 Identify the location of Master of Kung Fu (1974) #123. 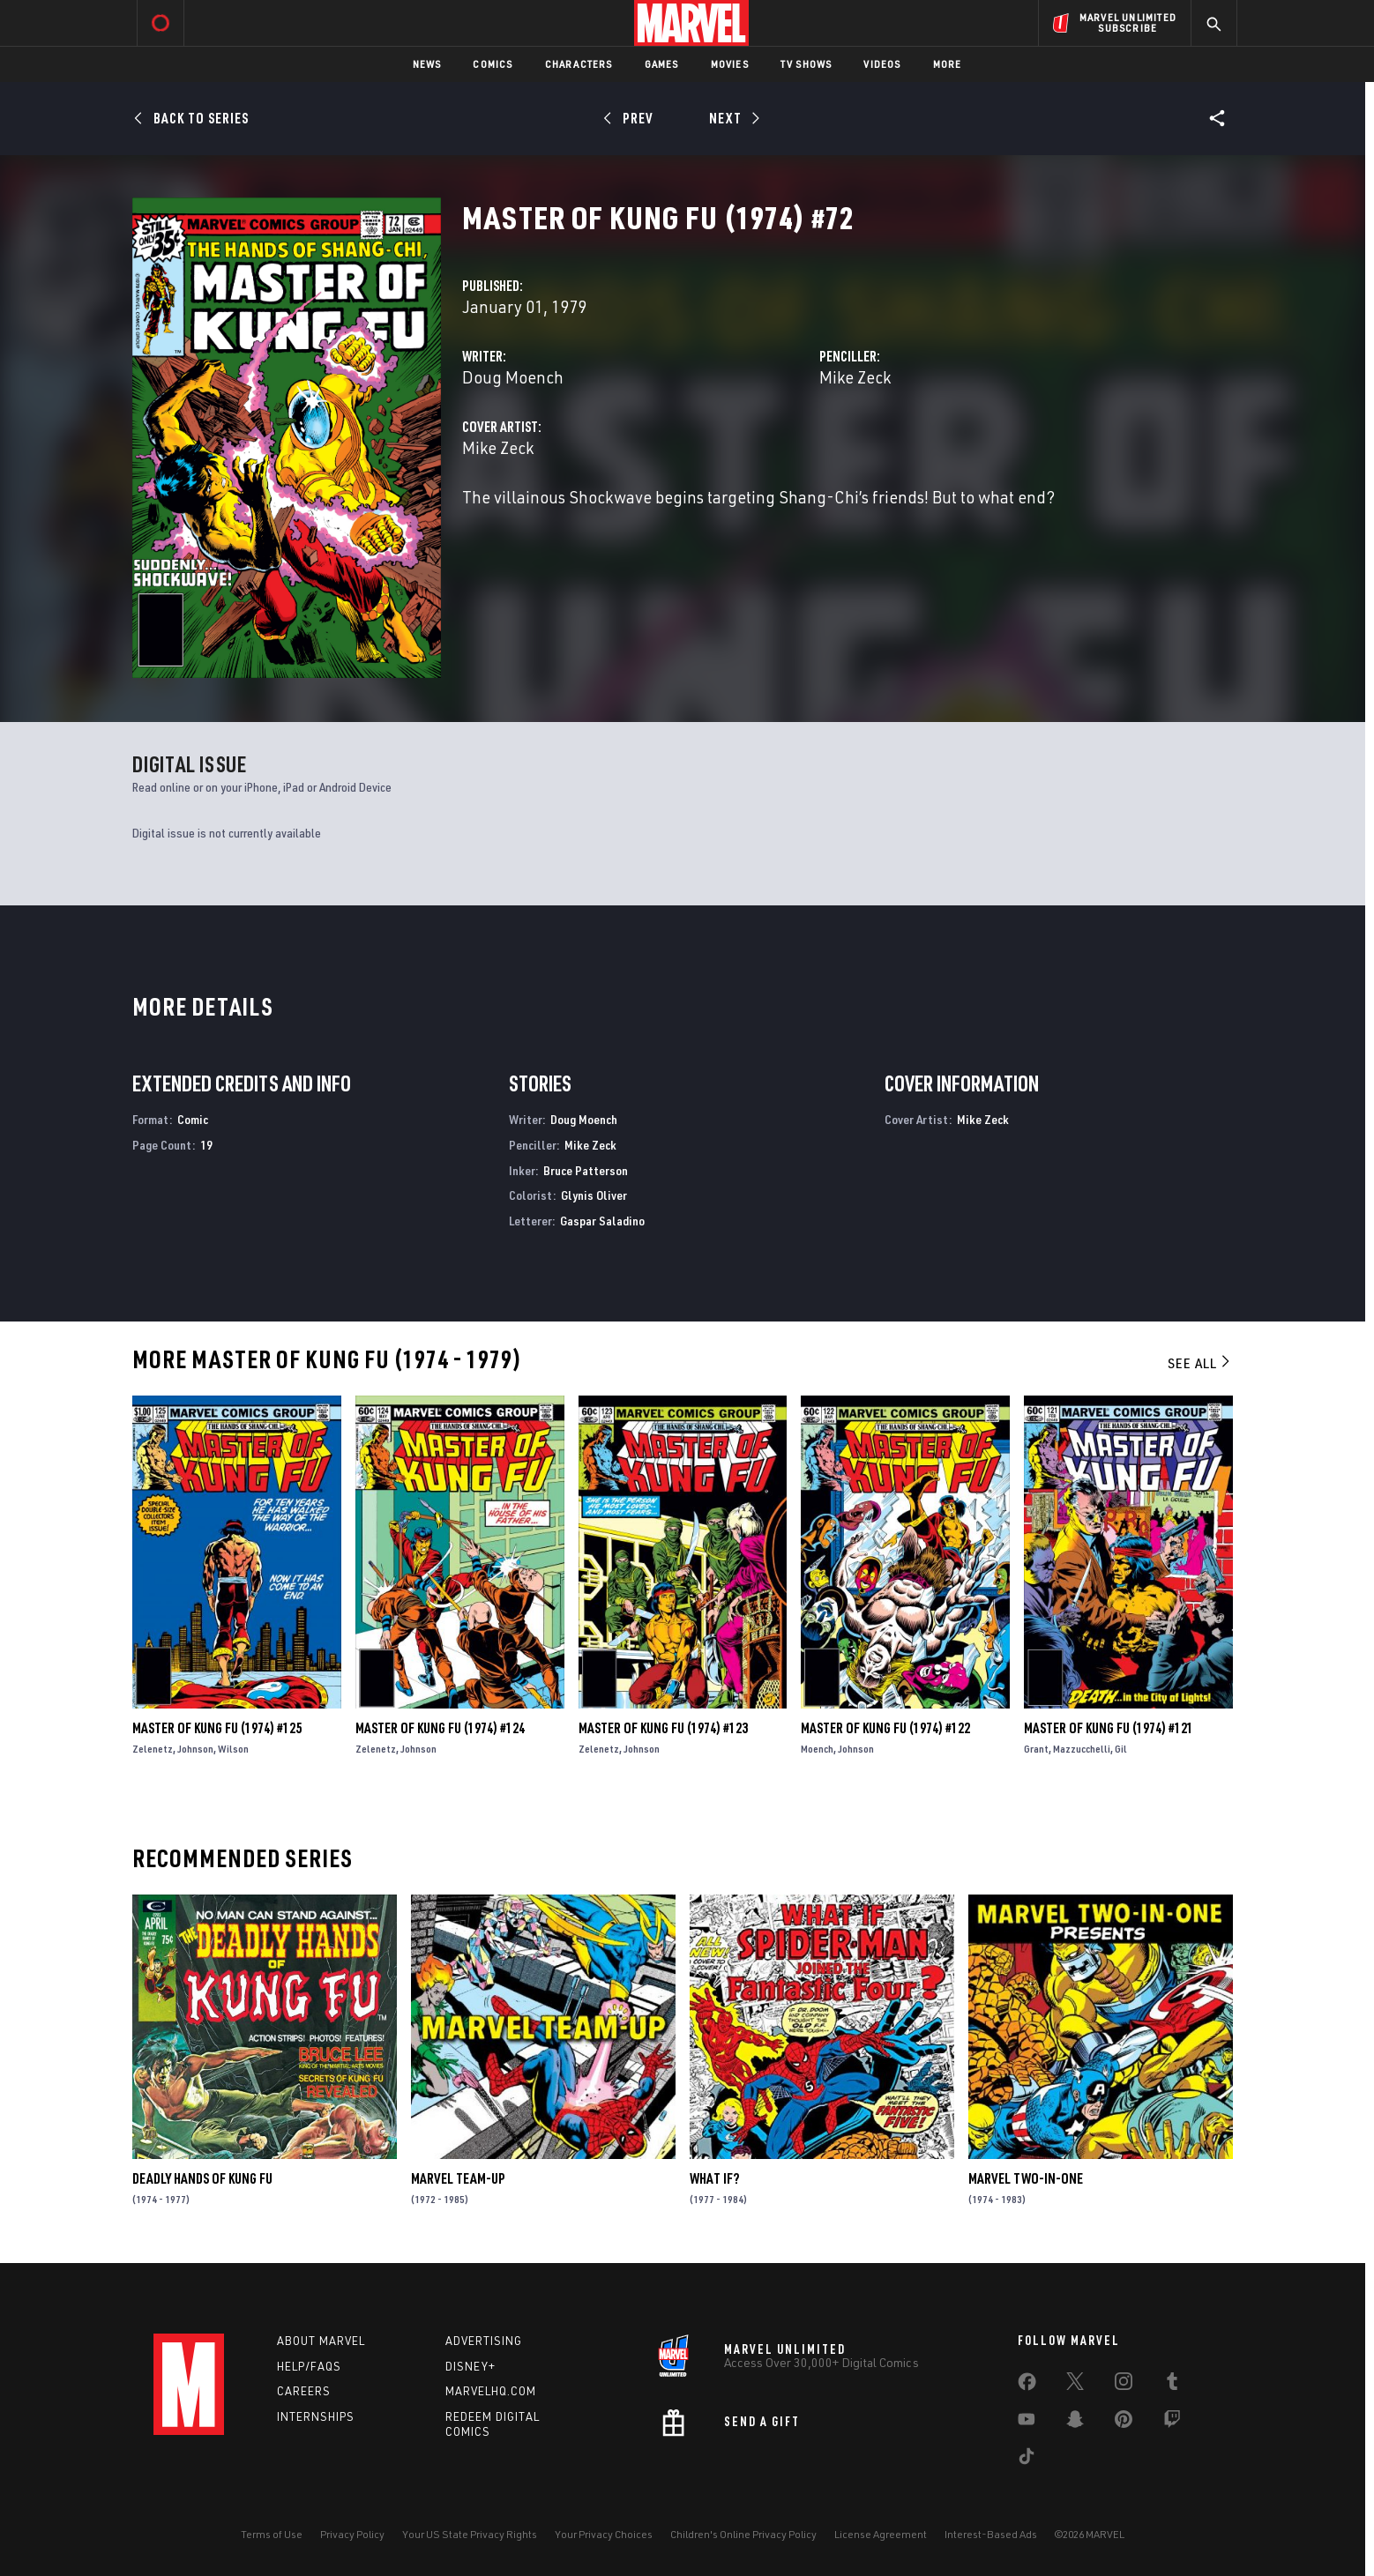
(663, 1728).